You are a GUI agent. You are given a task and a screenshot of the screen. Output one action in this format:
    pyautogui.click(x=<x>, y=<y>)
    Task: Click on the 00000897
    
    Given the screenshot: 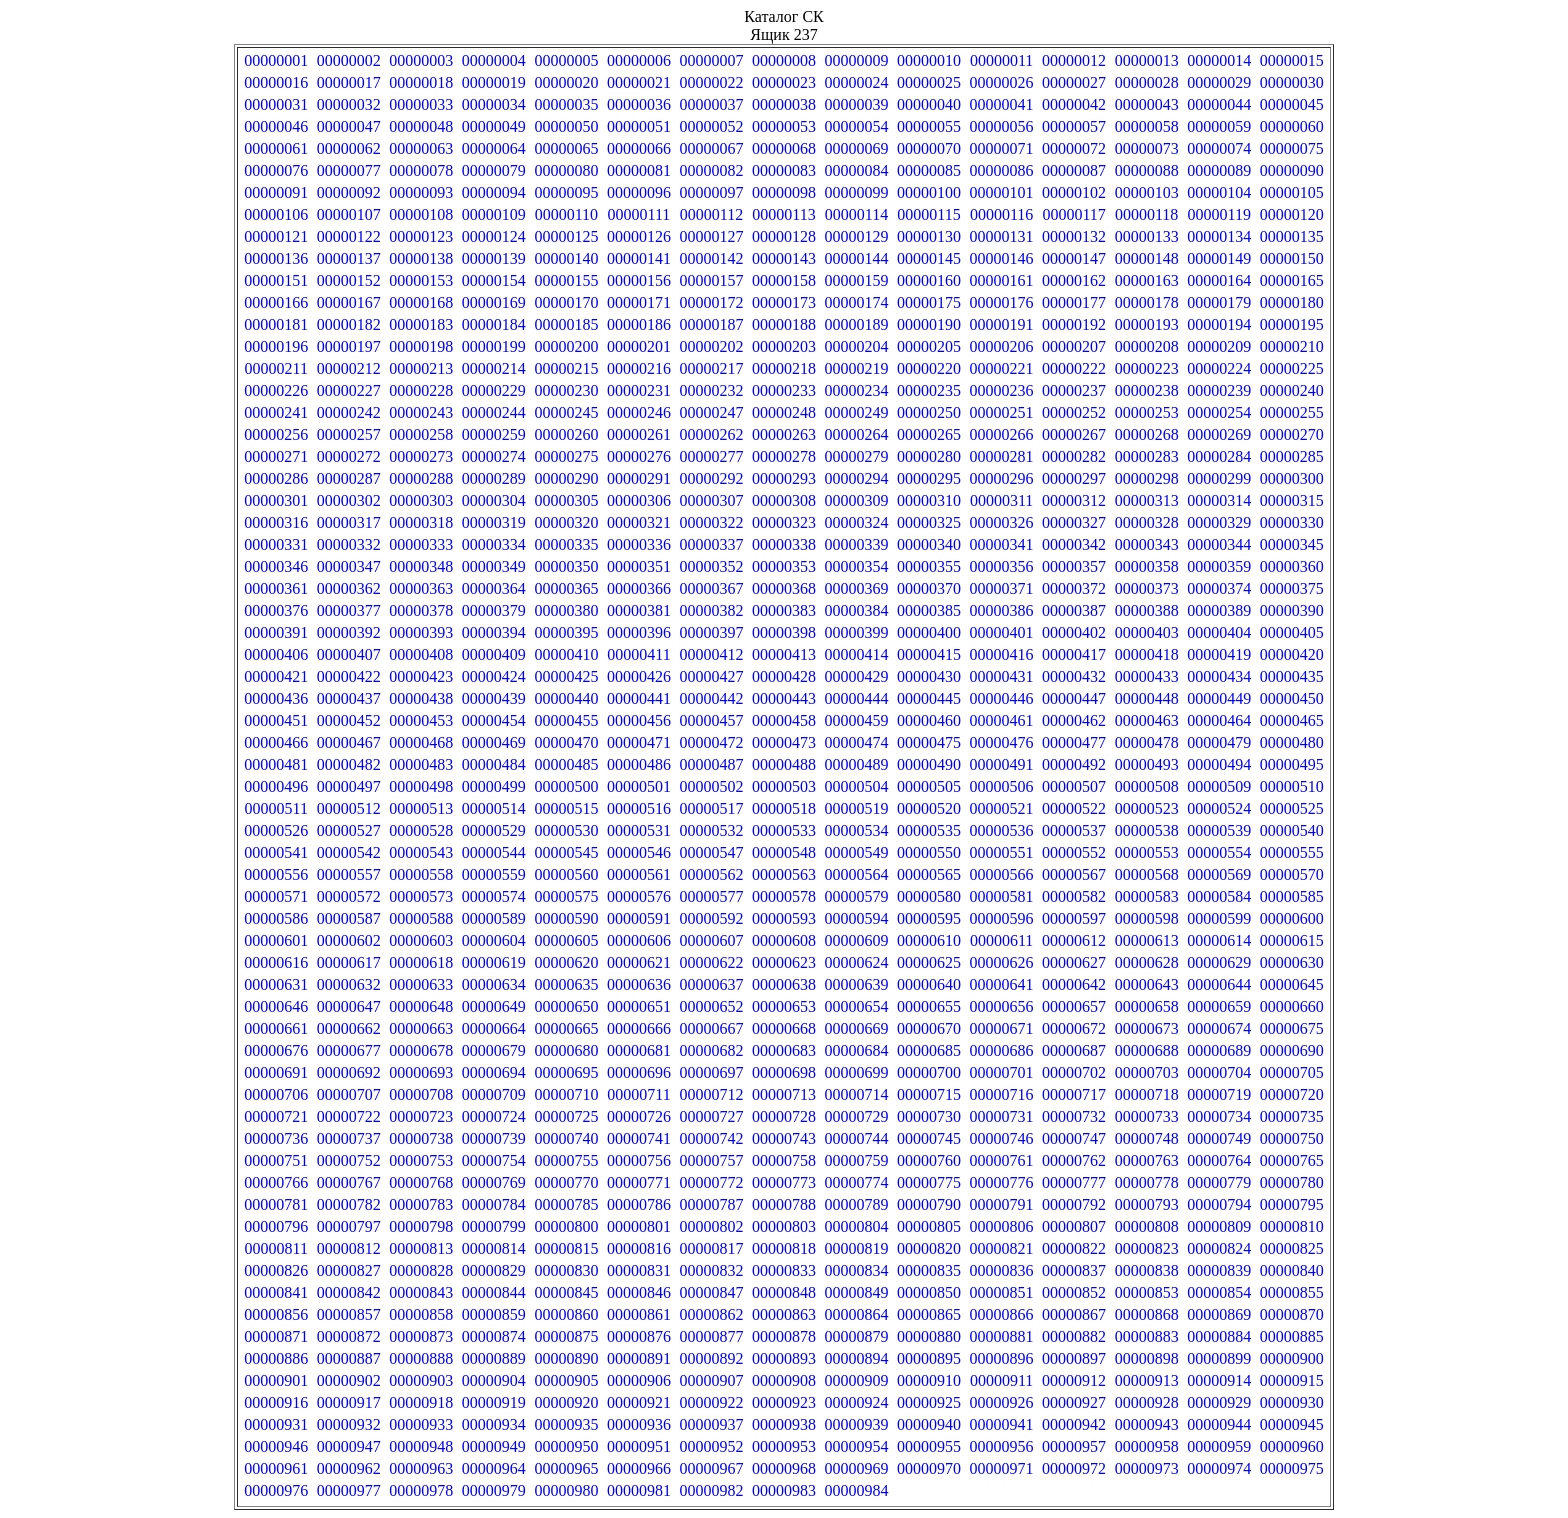 What is the action you would take?
    pyautogui.click(x=1074, y=1358)
    